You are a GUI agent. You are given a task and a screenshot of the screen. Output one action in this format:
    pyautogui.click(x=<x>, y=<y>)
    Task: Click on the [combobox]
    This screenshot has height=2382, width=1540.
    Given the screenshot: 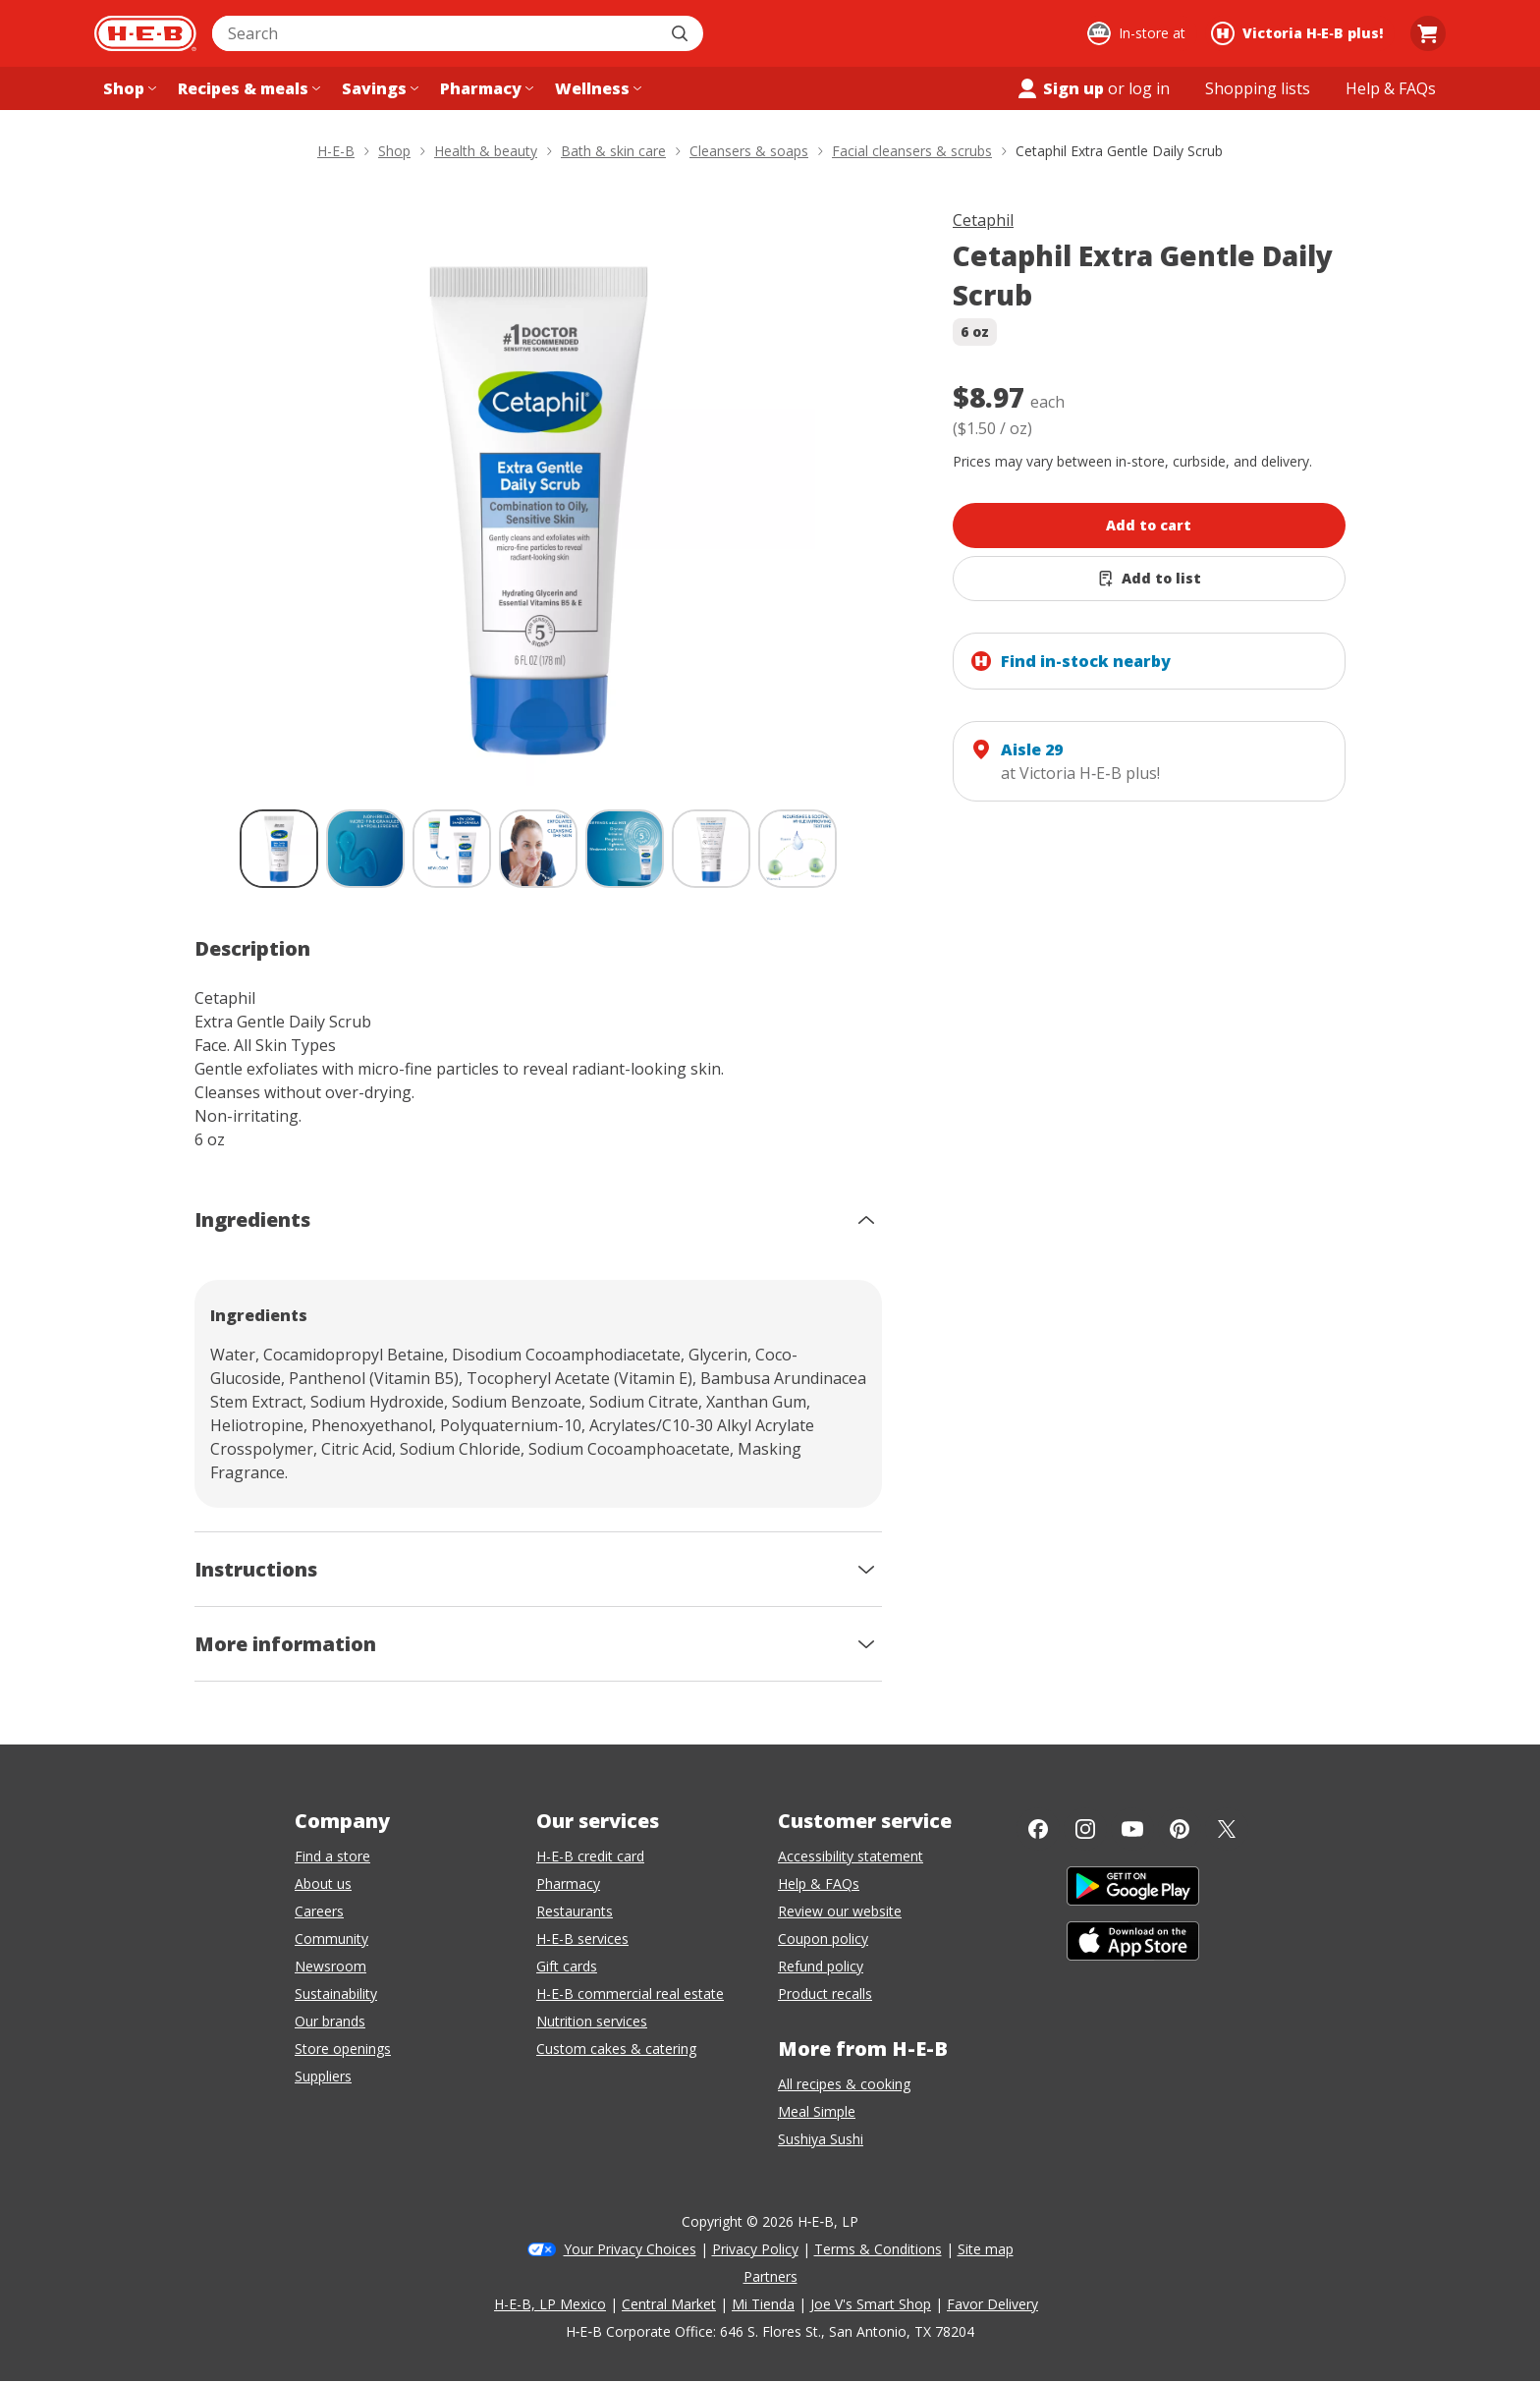 What is the action you would take?
    pyautogui.click(x=436, y=33)
    